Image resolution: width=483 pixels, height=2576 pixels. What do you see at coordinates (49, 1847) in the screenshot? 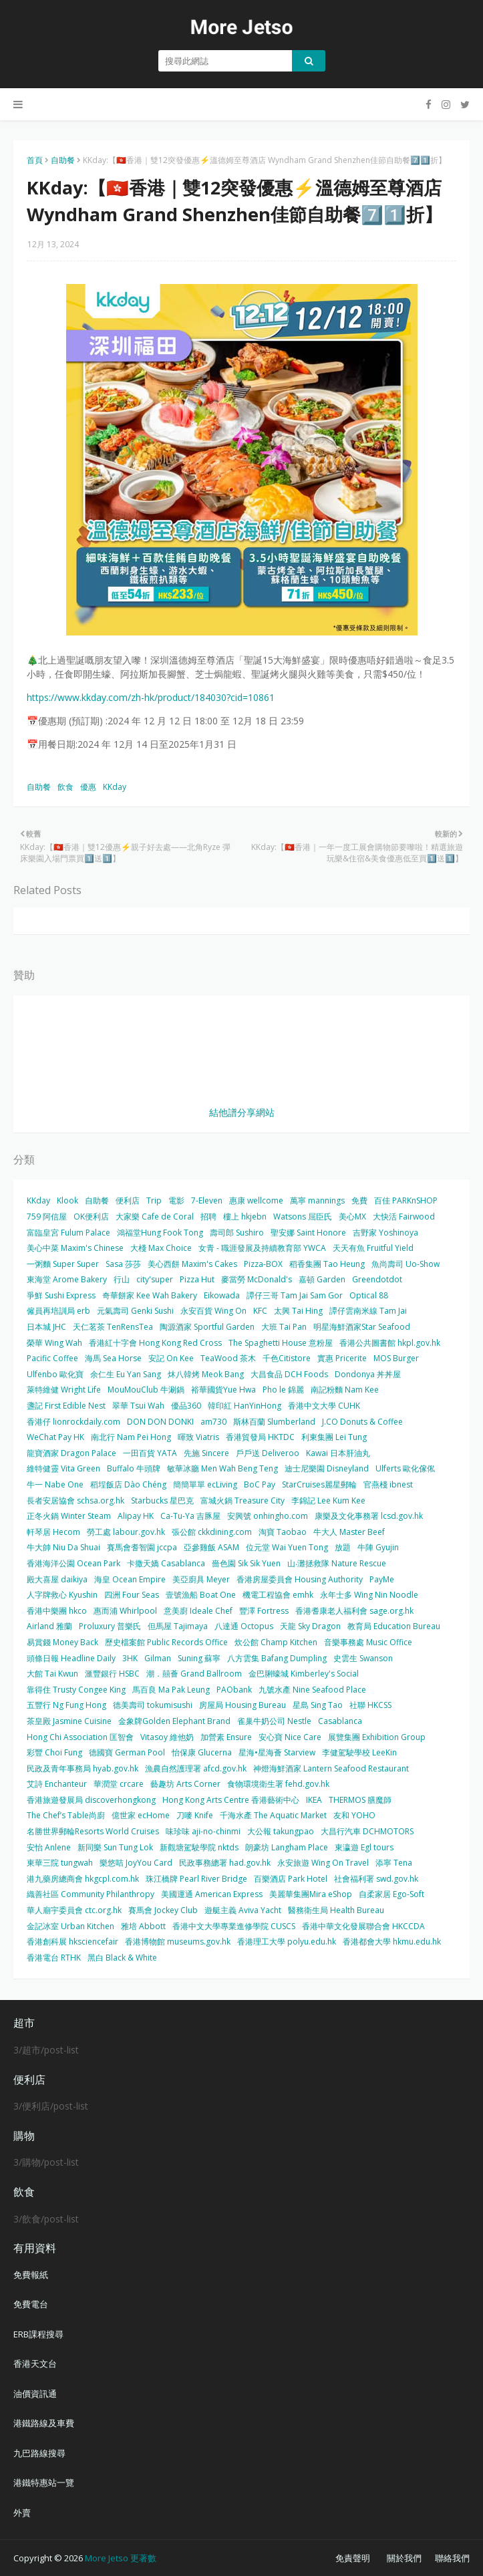
I see `安怡 Anlene` at bounding box center [49, 1847].